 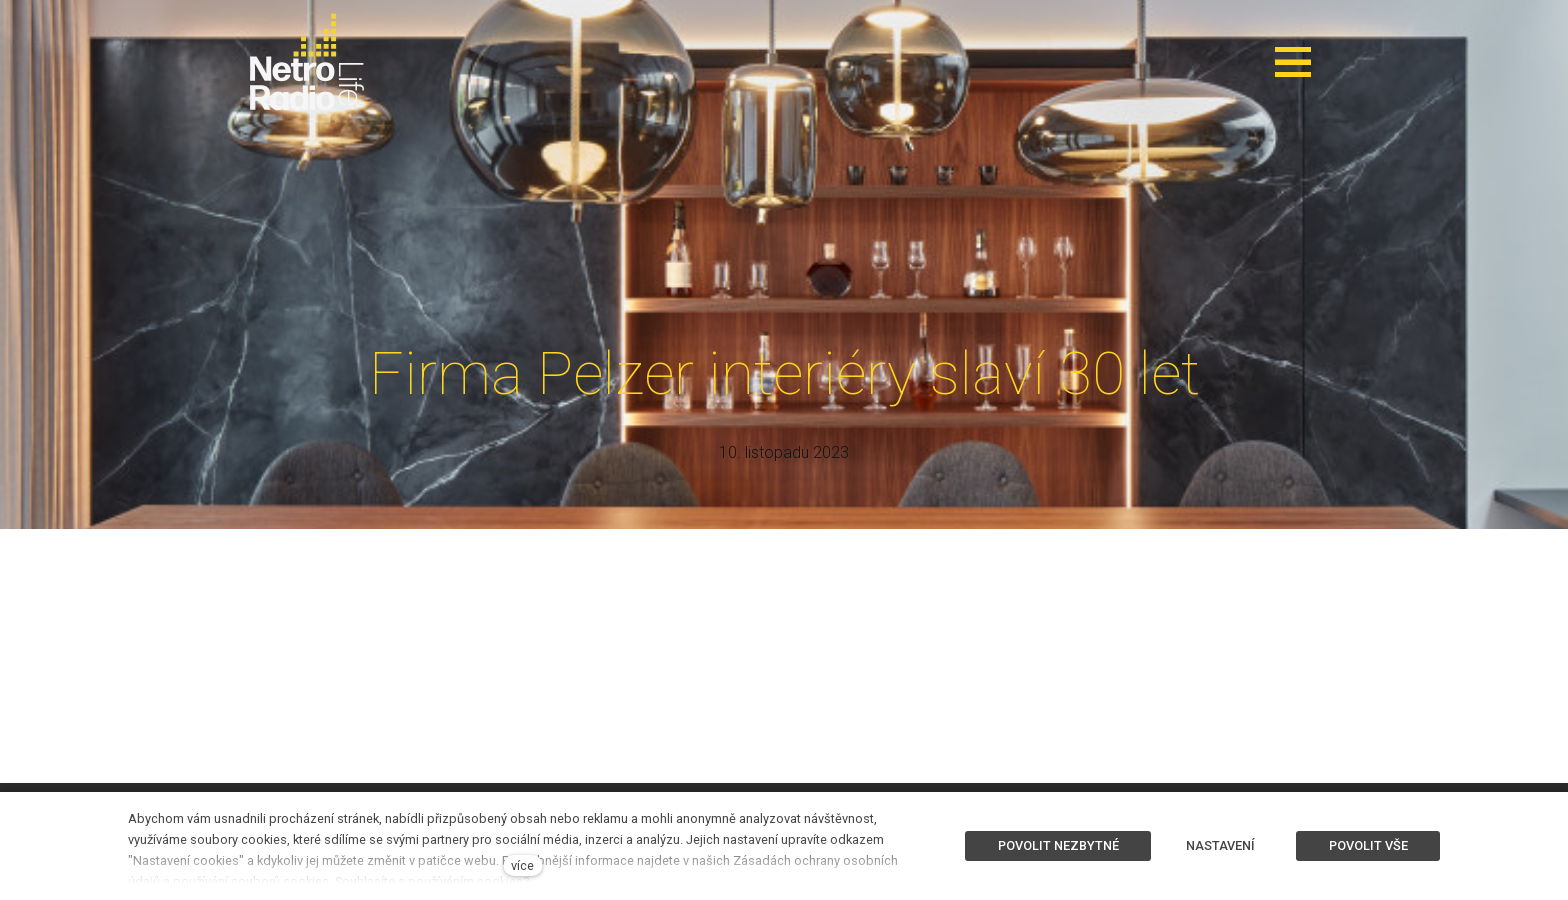 I want to click on více, so click(x=522, y=865).